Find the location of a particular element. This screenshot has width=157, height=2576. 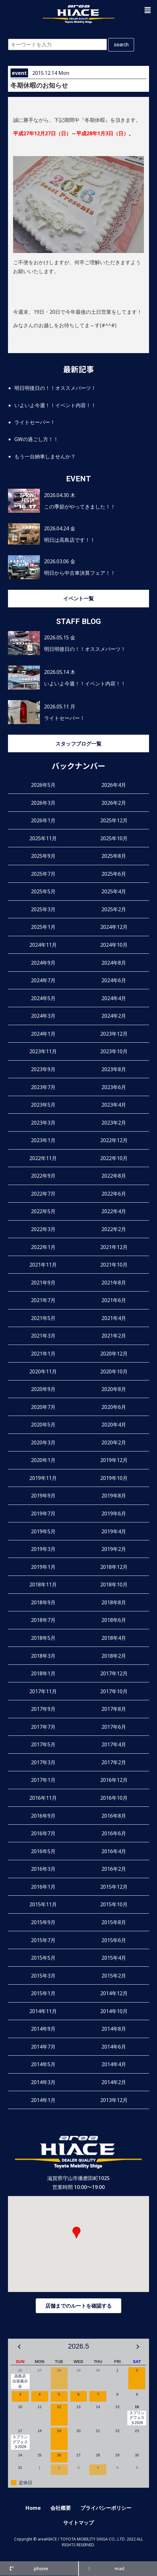

2024年9月 is located at coordinates (43, 962).